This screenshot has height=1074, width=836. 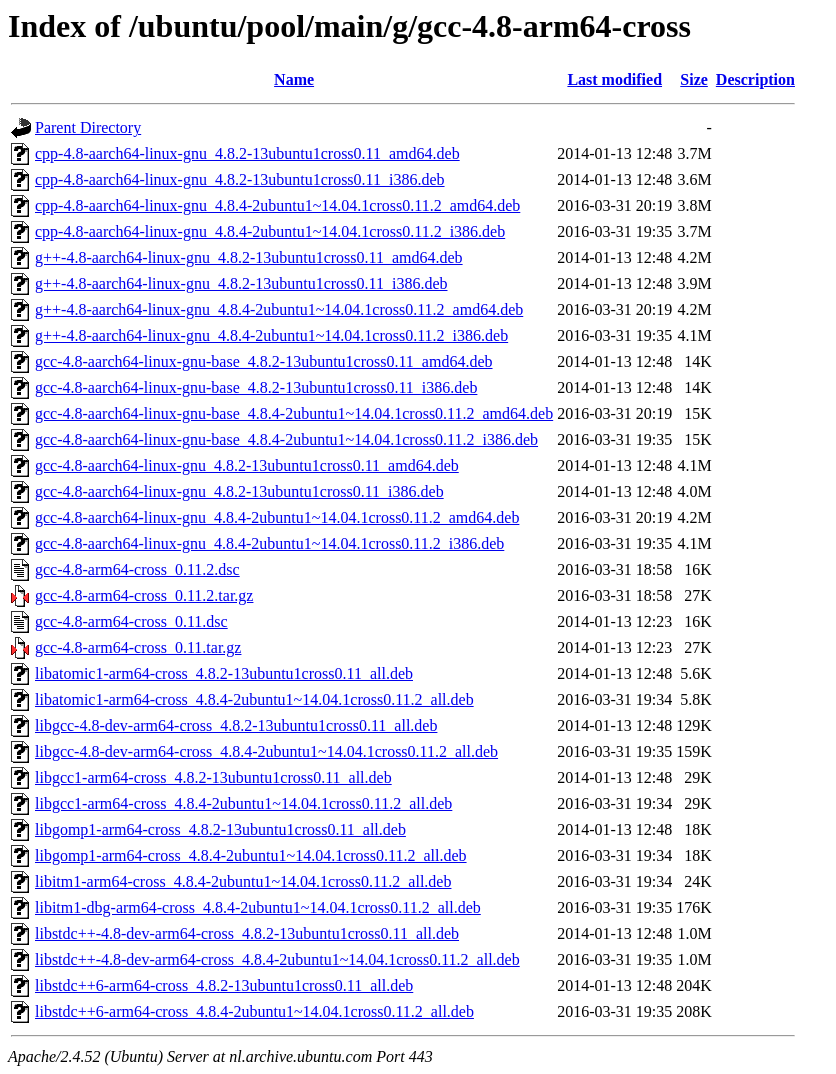 What do you see at coordinates (266, 751) in the screenshot?
I see `libgcc-4.8-dev-arm64-cross_4.8.4-2ubuntu1~14.04.1cross0.11.2_all.deb` at bounding box center [266, 751].